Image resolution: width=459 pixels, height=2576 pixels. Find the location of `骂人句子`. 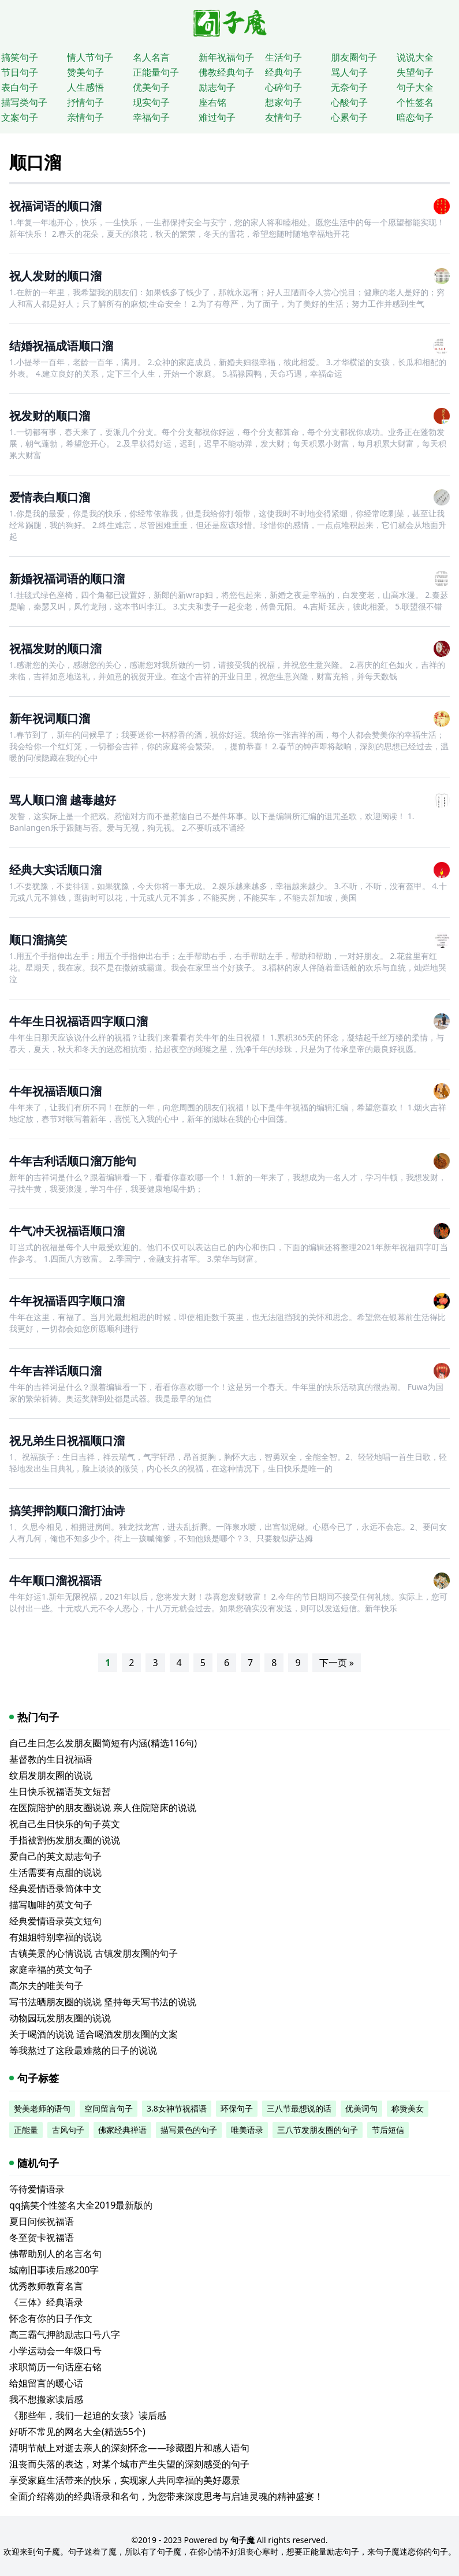

骂人句子 is located at coordinates (349, 72).